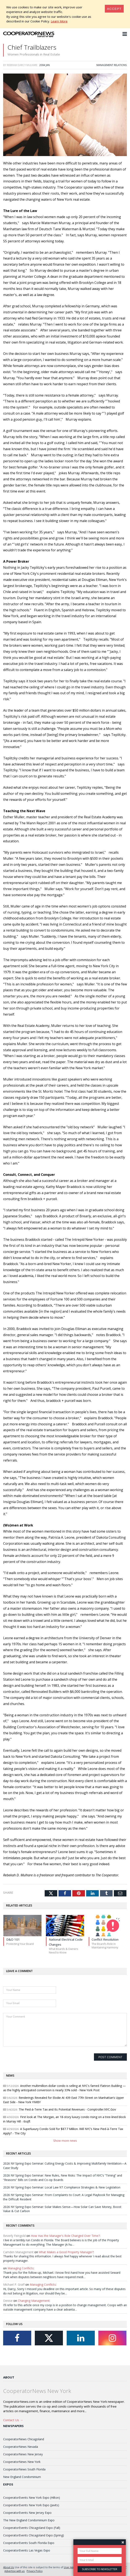 Image resolution: width=130 pixels, height=2576 pixels. What do you see at coordinates (33, 2535) in the screenshot?
I see `CooperatorEvents Chicagoland Expo (Spring)` at bounding box center [33, 2535].